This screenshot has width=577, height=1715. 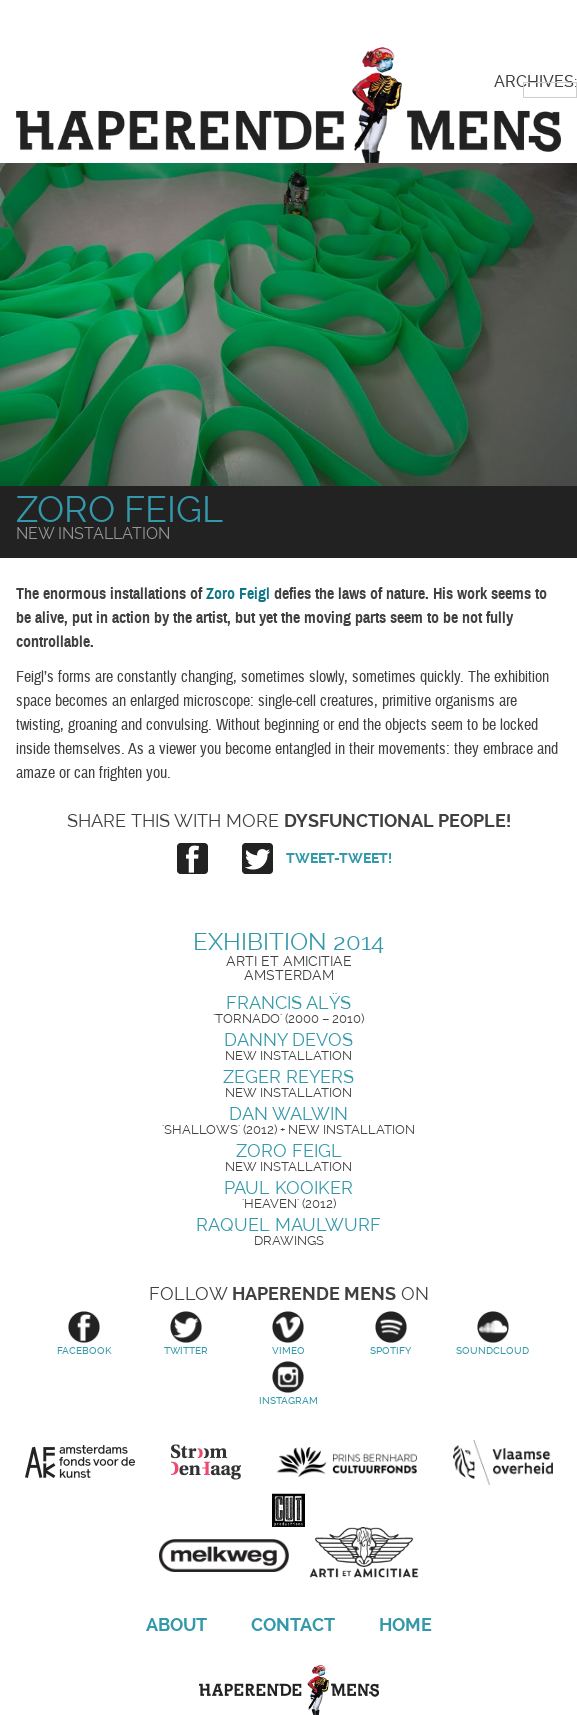 I want to click on Zeger Reyers, so click(x=288, y=1076).